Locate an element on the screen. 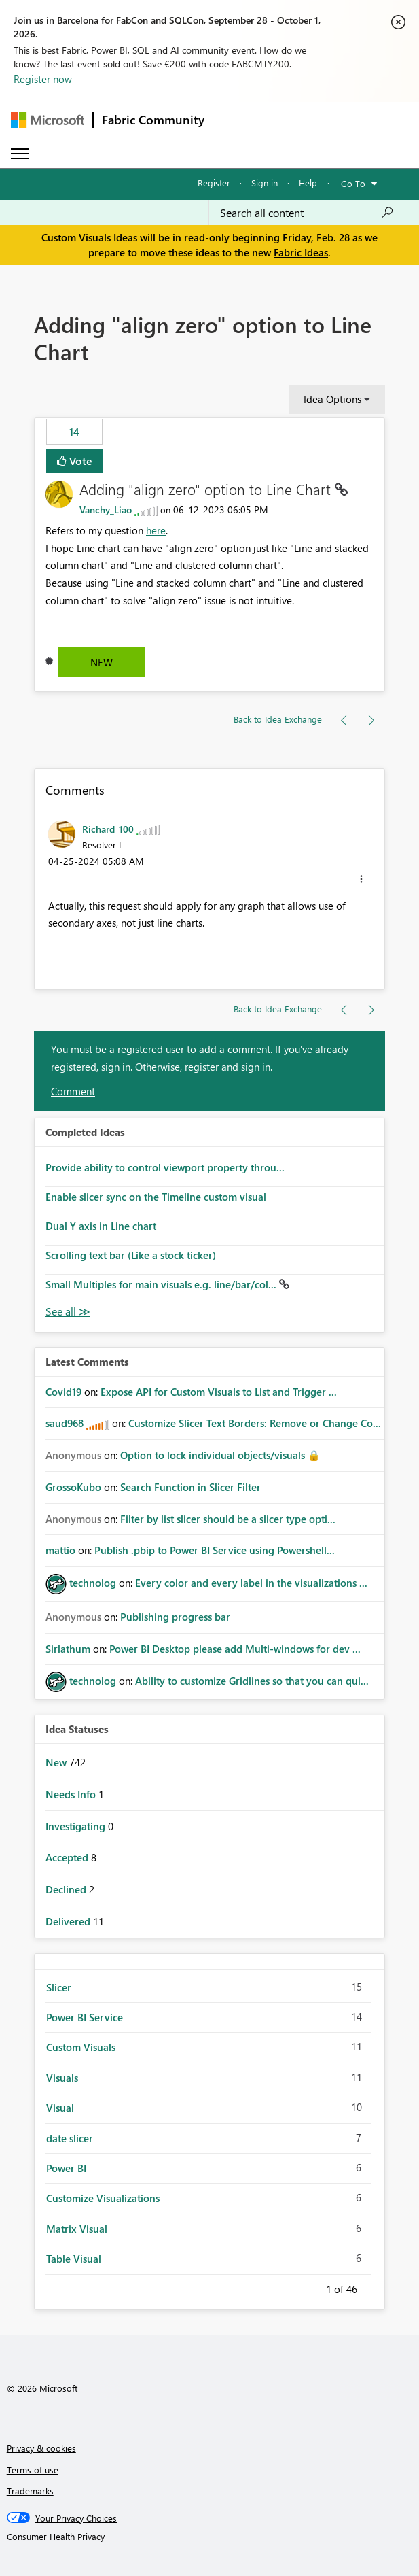 The width and height of the screenshot is (419, 2576). Fabric Community [Navigates to Fabric Community Home page] is located at coordinates (153, 119).